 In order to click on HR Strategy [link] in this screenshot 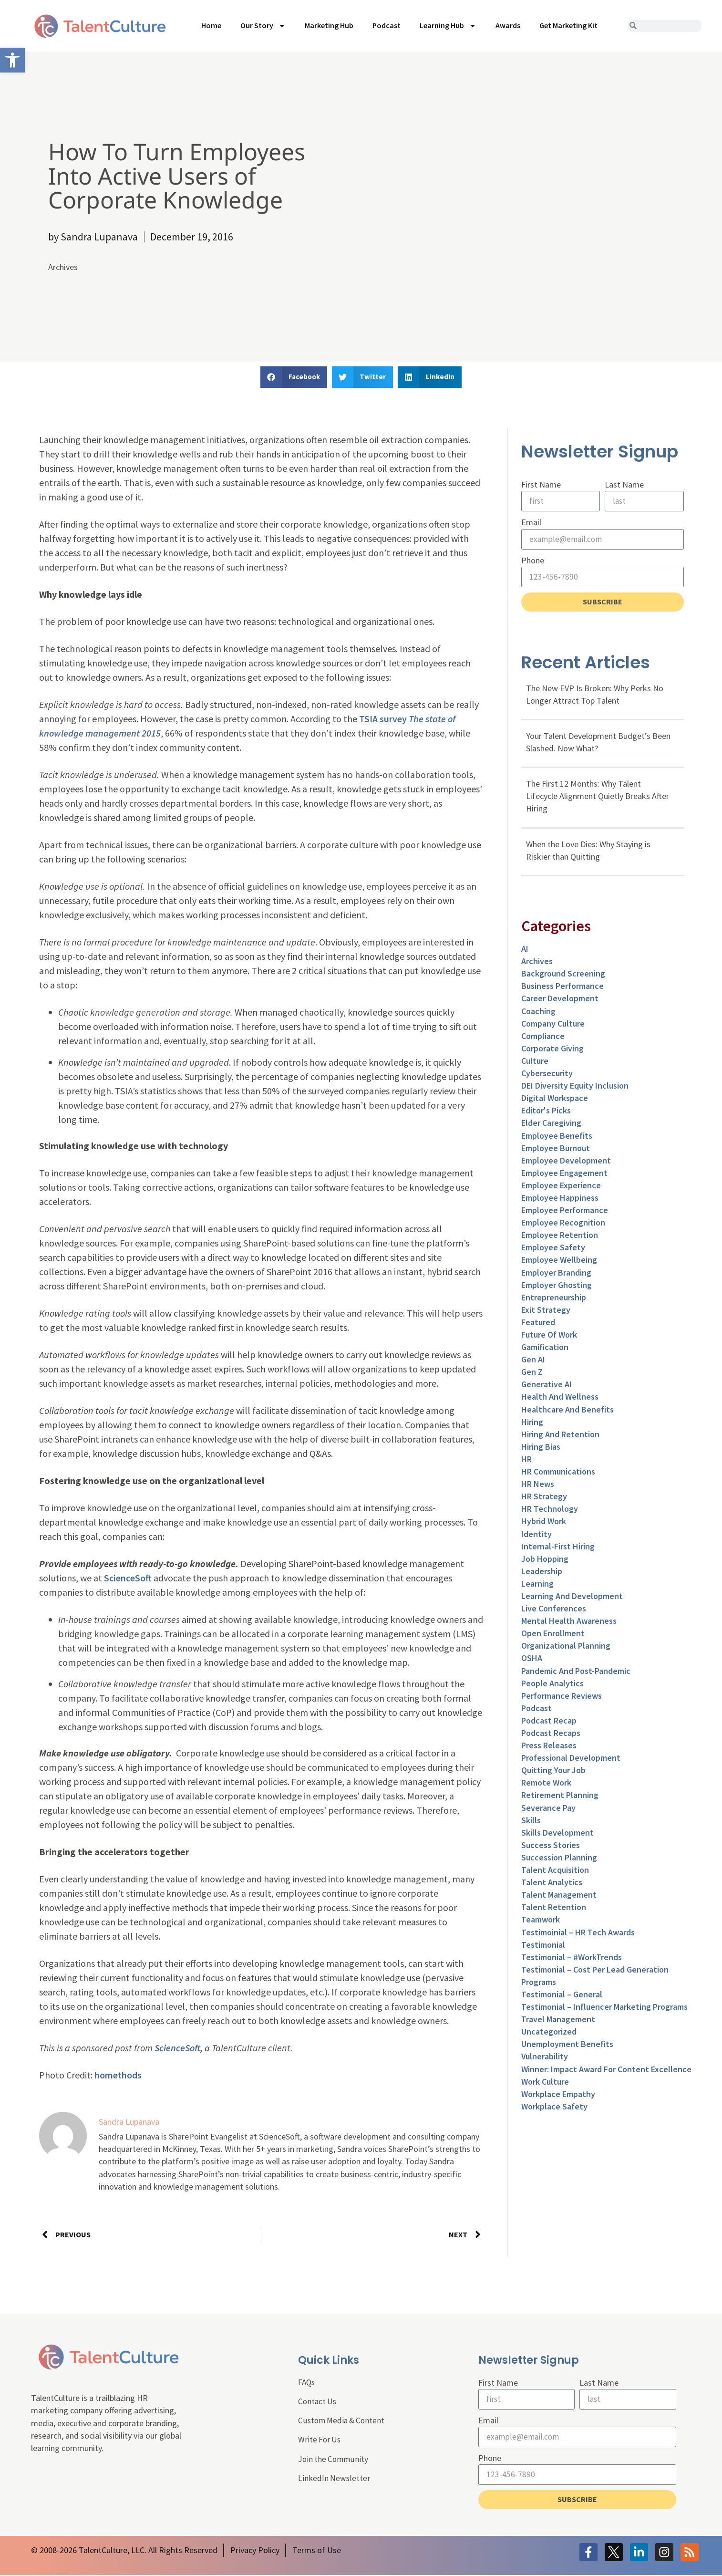, I will do `click(544, 1497)`.